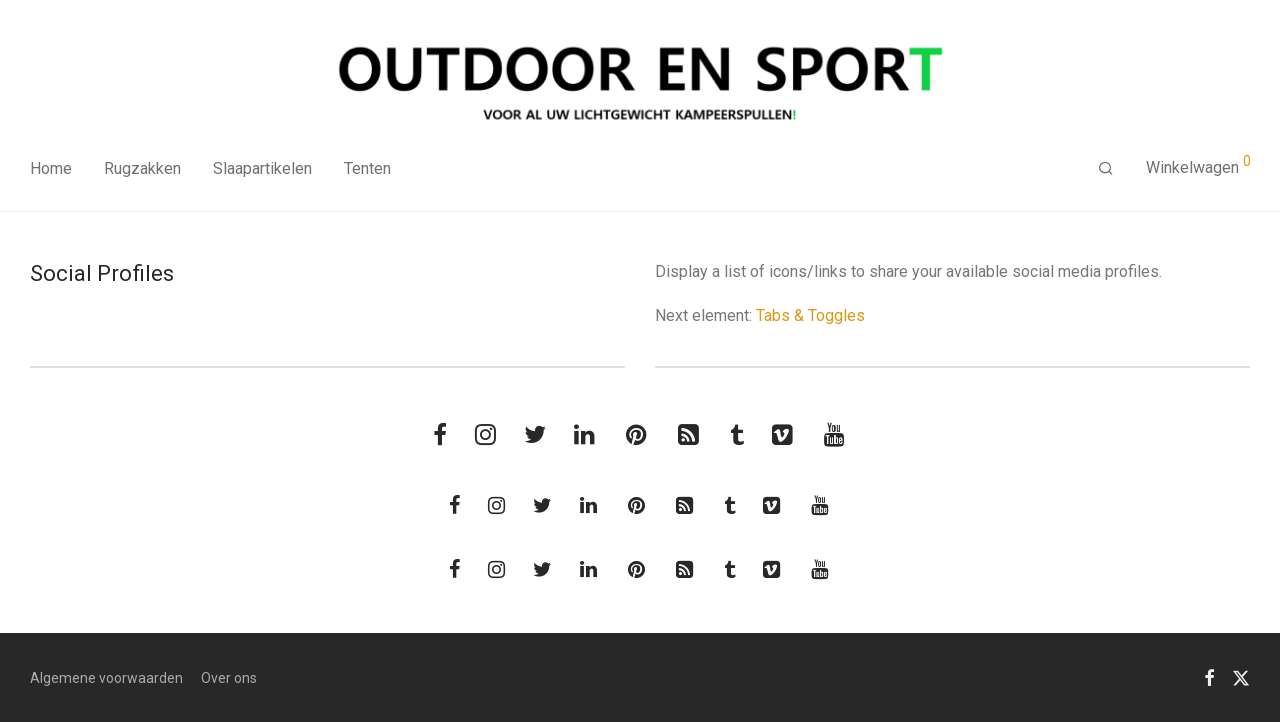  Describe the element at coordinates (1106, 169) in the screenshot. I see `[Zoeken]` at that location.